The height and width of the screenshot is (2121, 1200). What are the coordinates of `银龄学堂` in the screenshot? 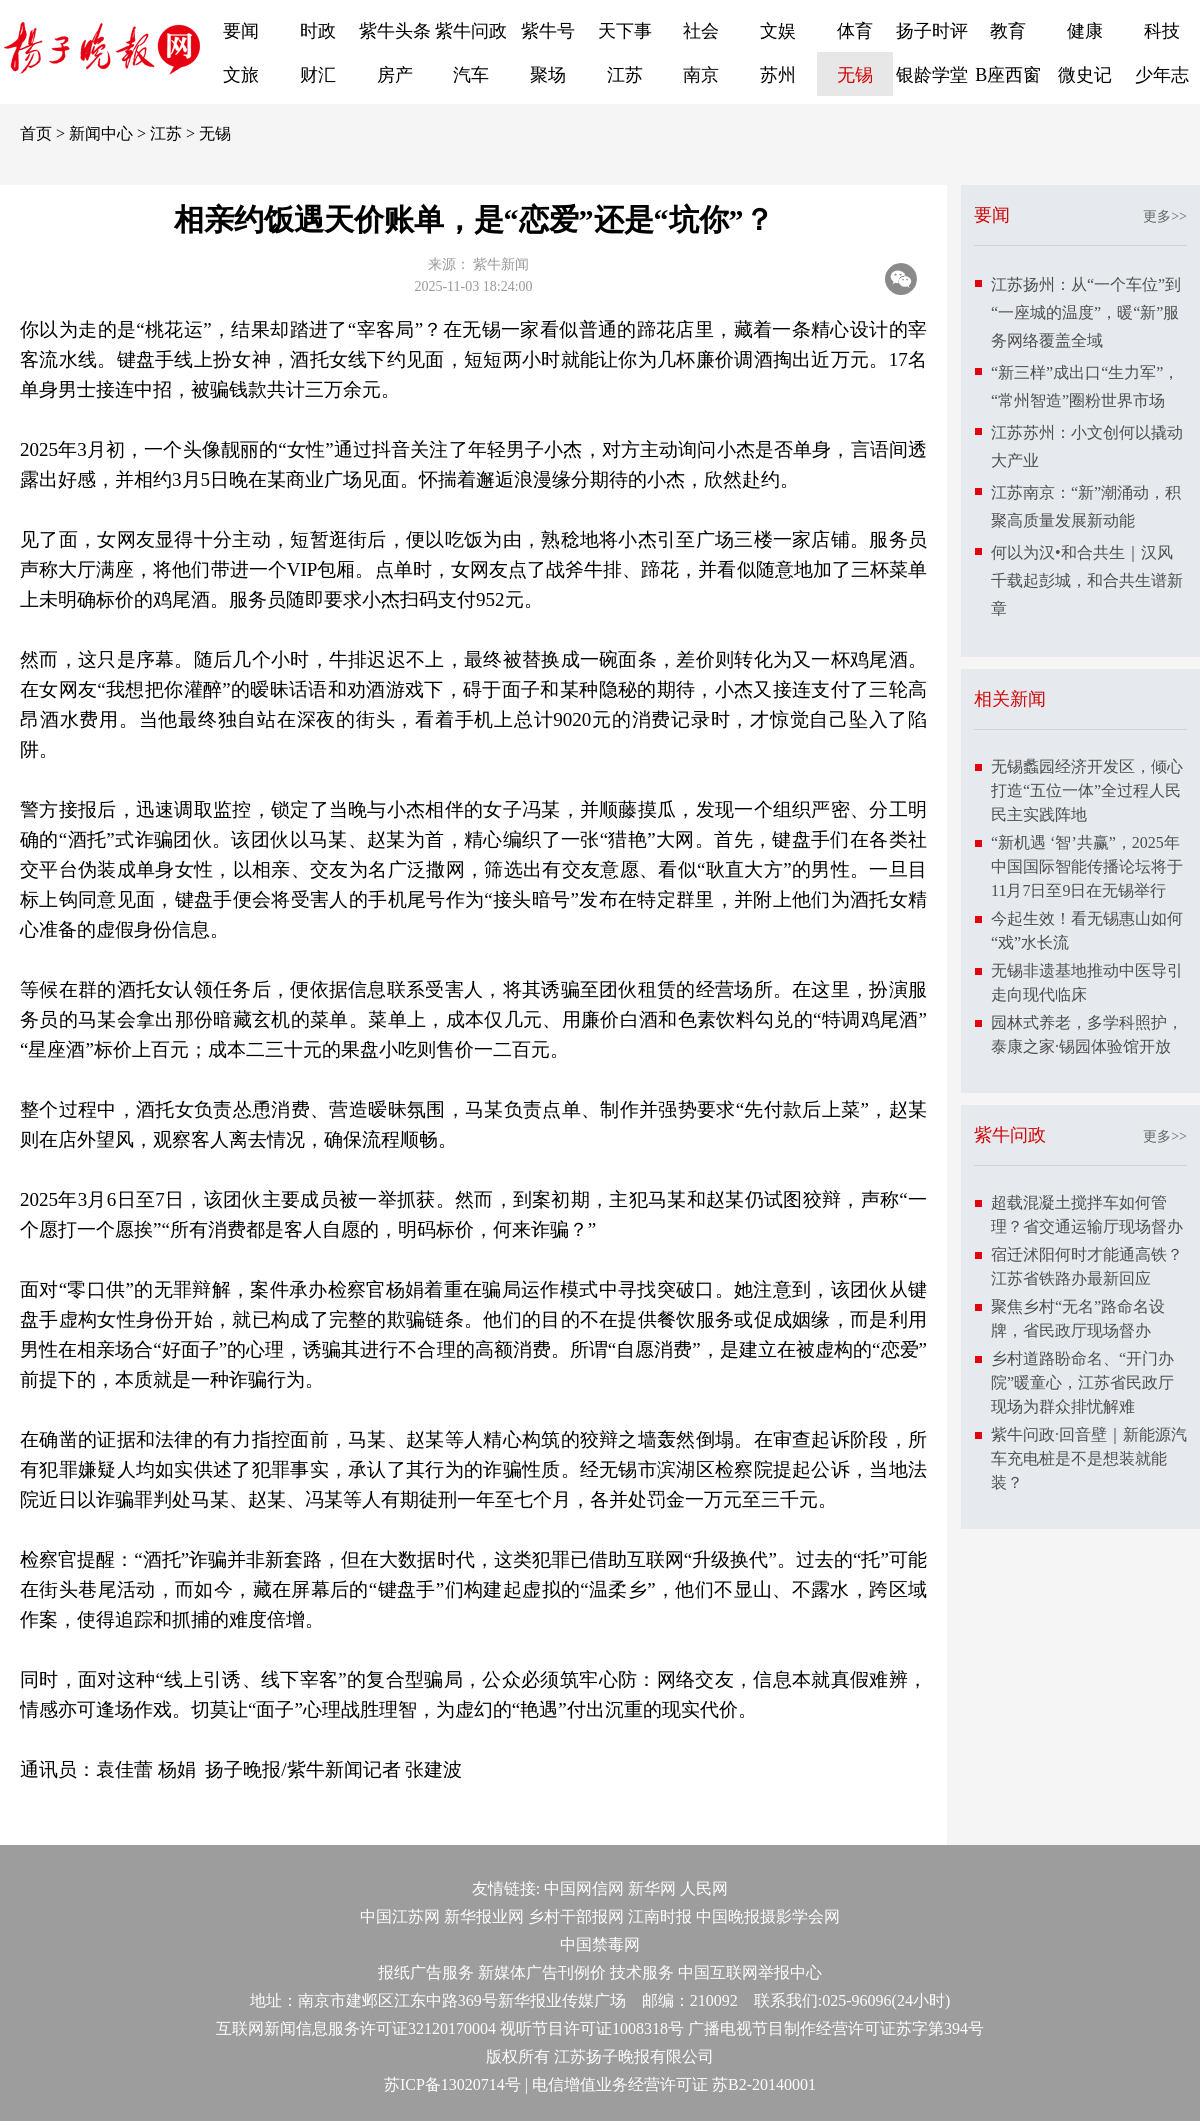 It's located at (932, 75).